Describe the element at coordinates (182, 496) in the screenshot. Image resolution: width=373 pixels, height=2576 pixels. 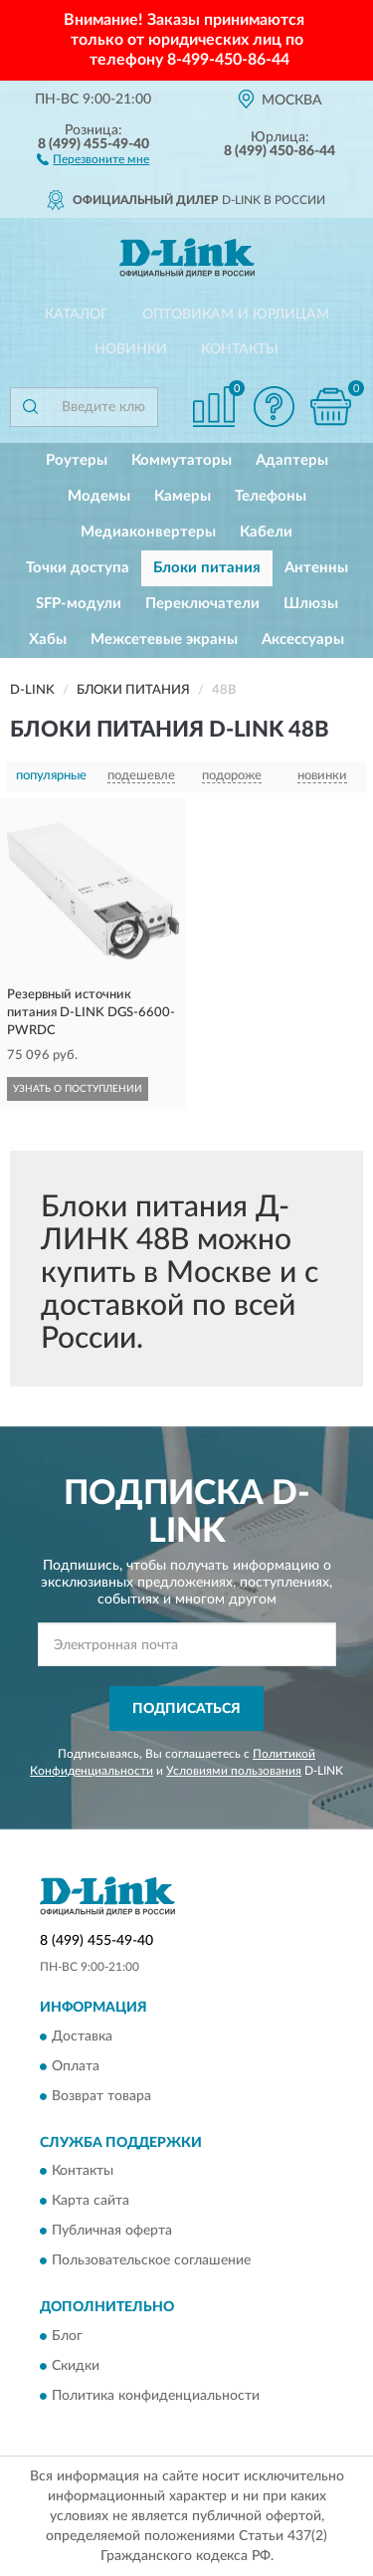
I see `Камеры` at that location.